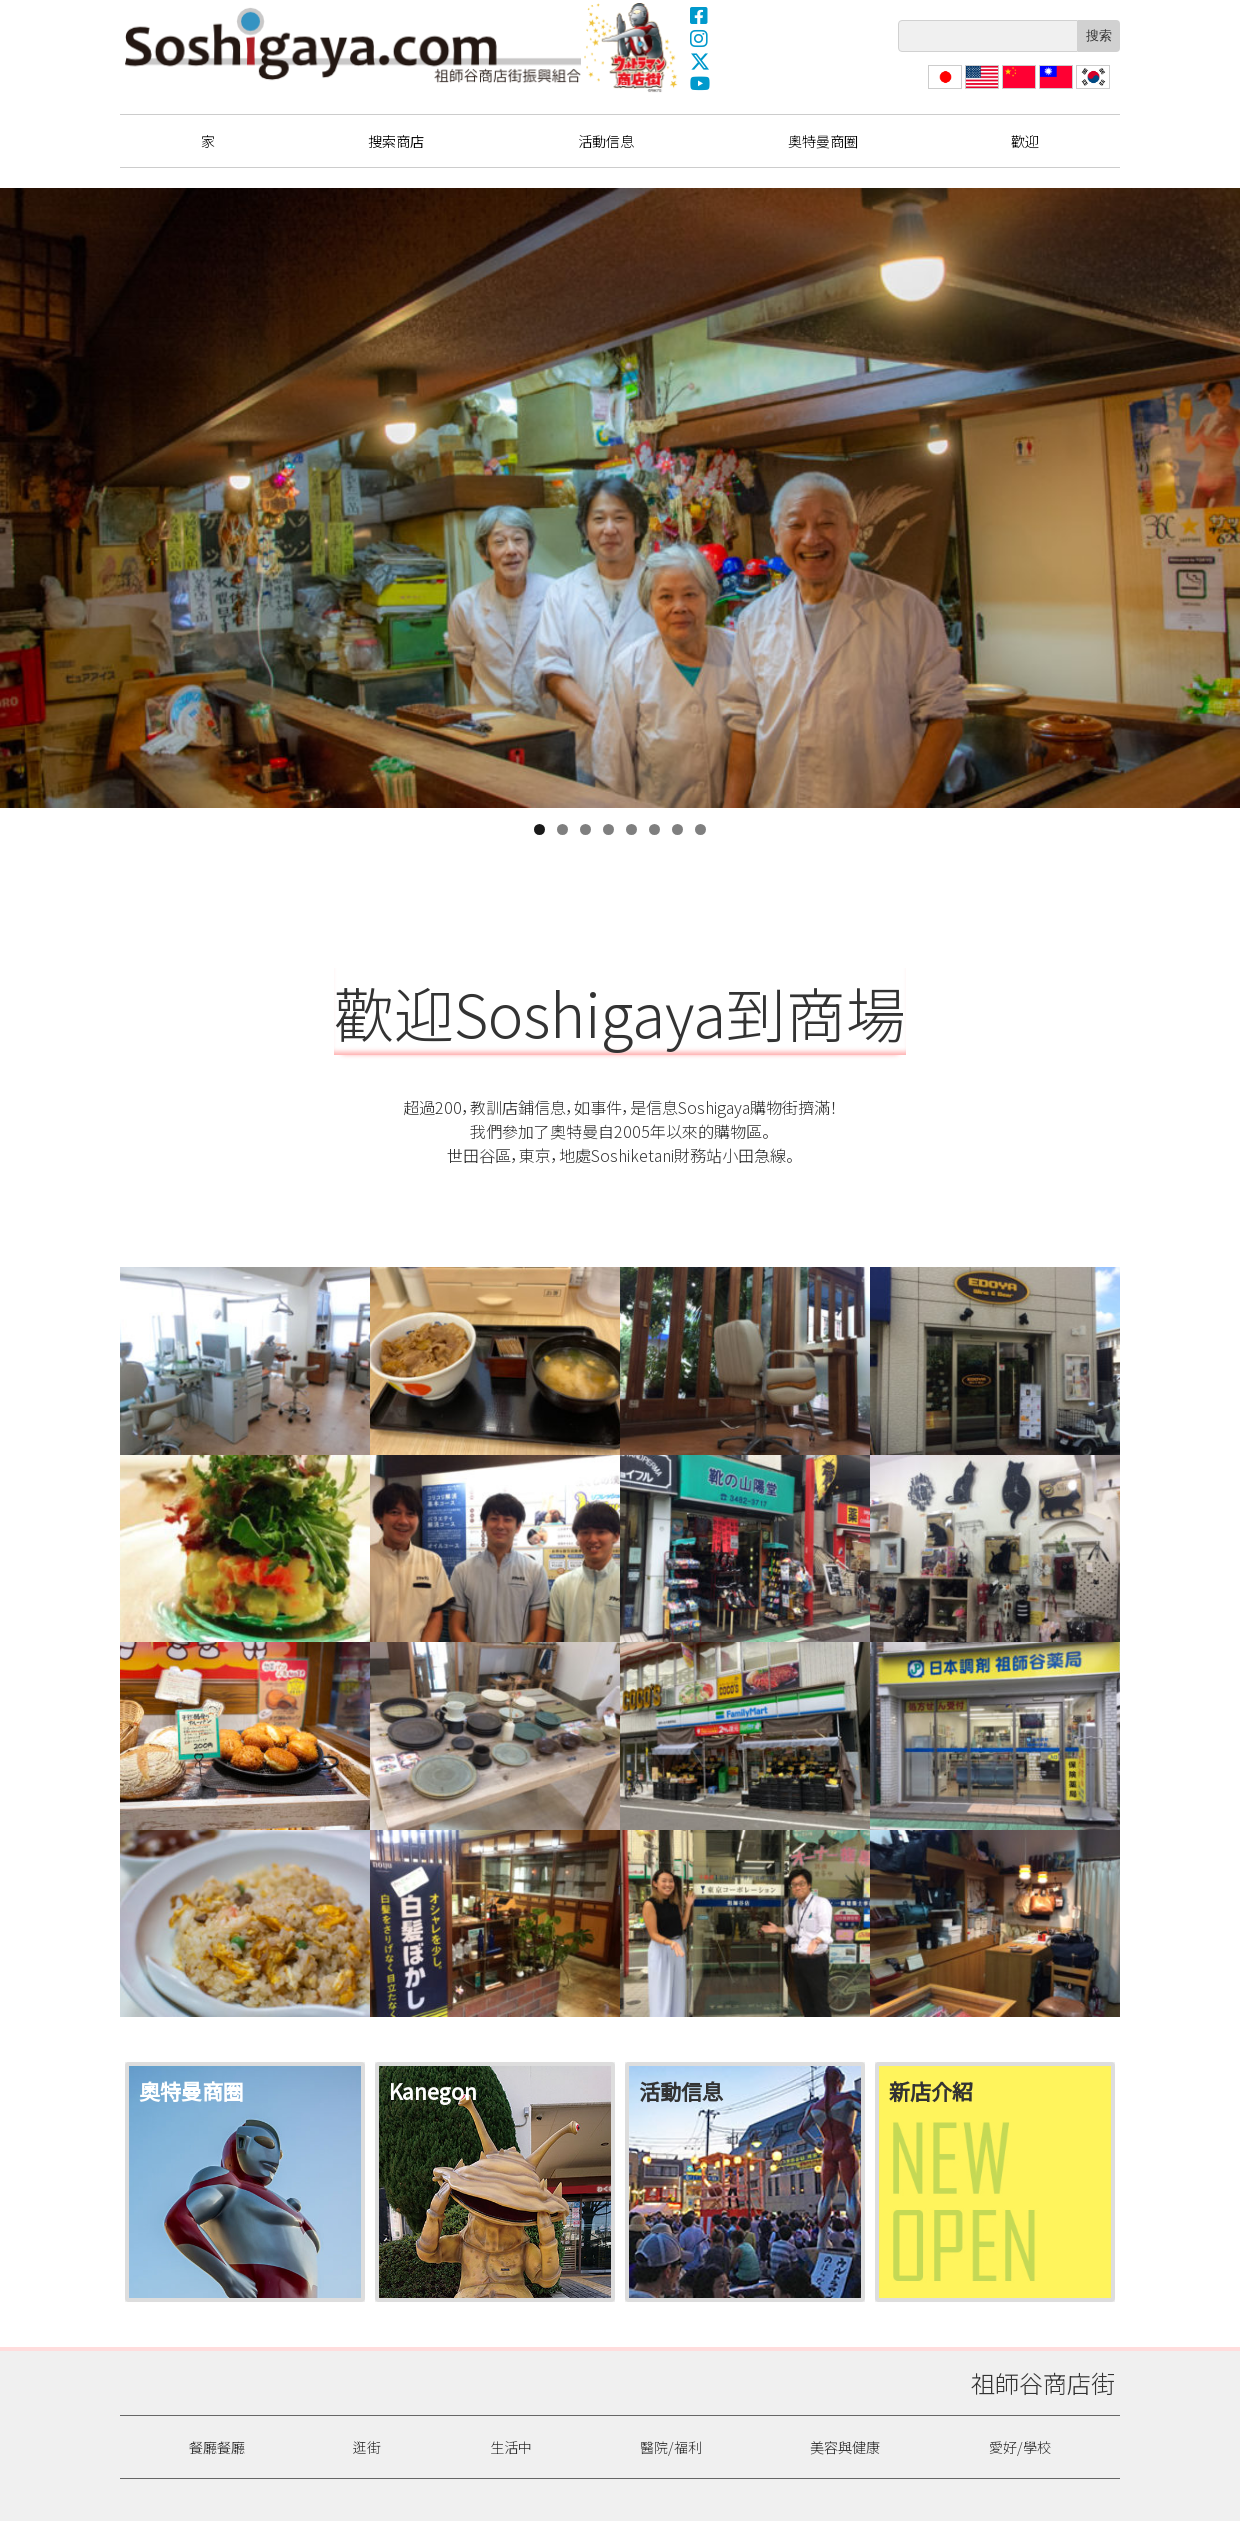 The width and height of the screenshot is (1240, 2521). Describe the element at coordinates (700, 84) in the screenshot. I see `YouTube` at that location.